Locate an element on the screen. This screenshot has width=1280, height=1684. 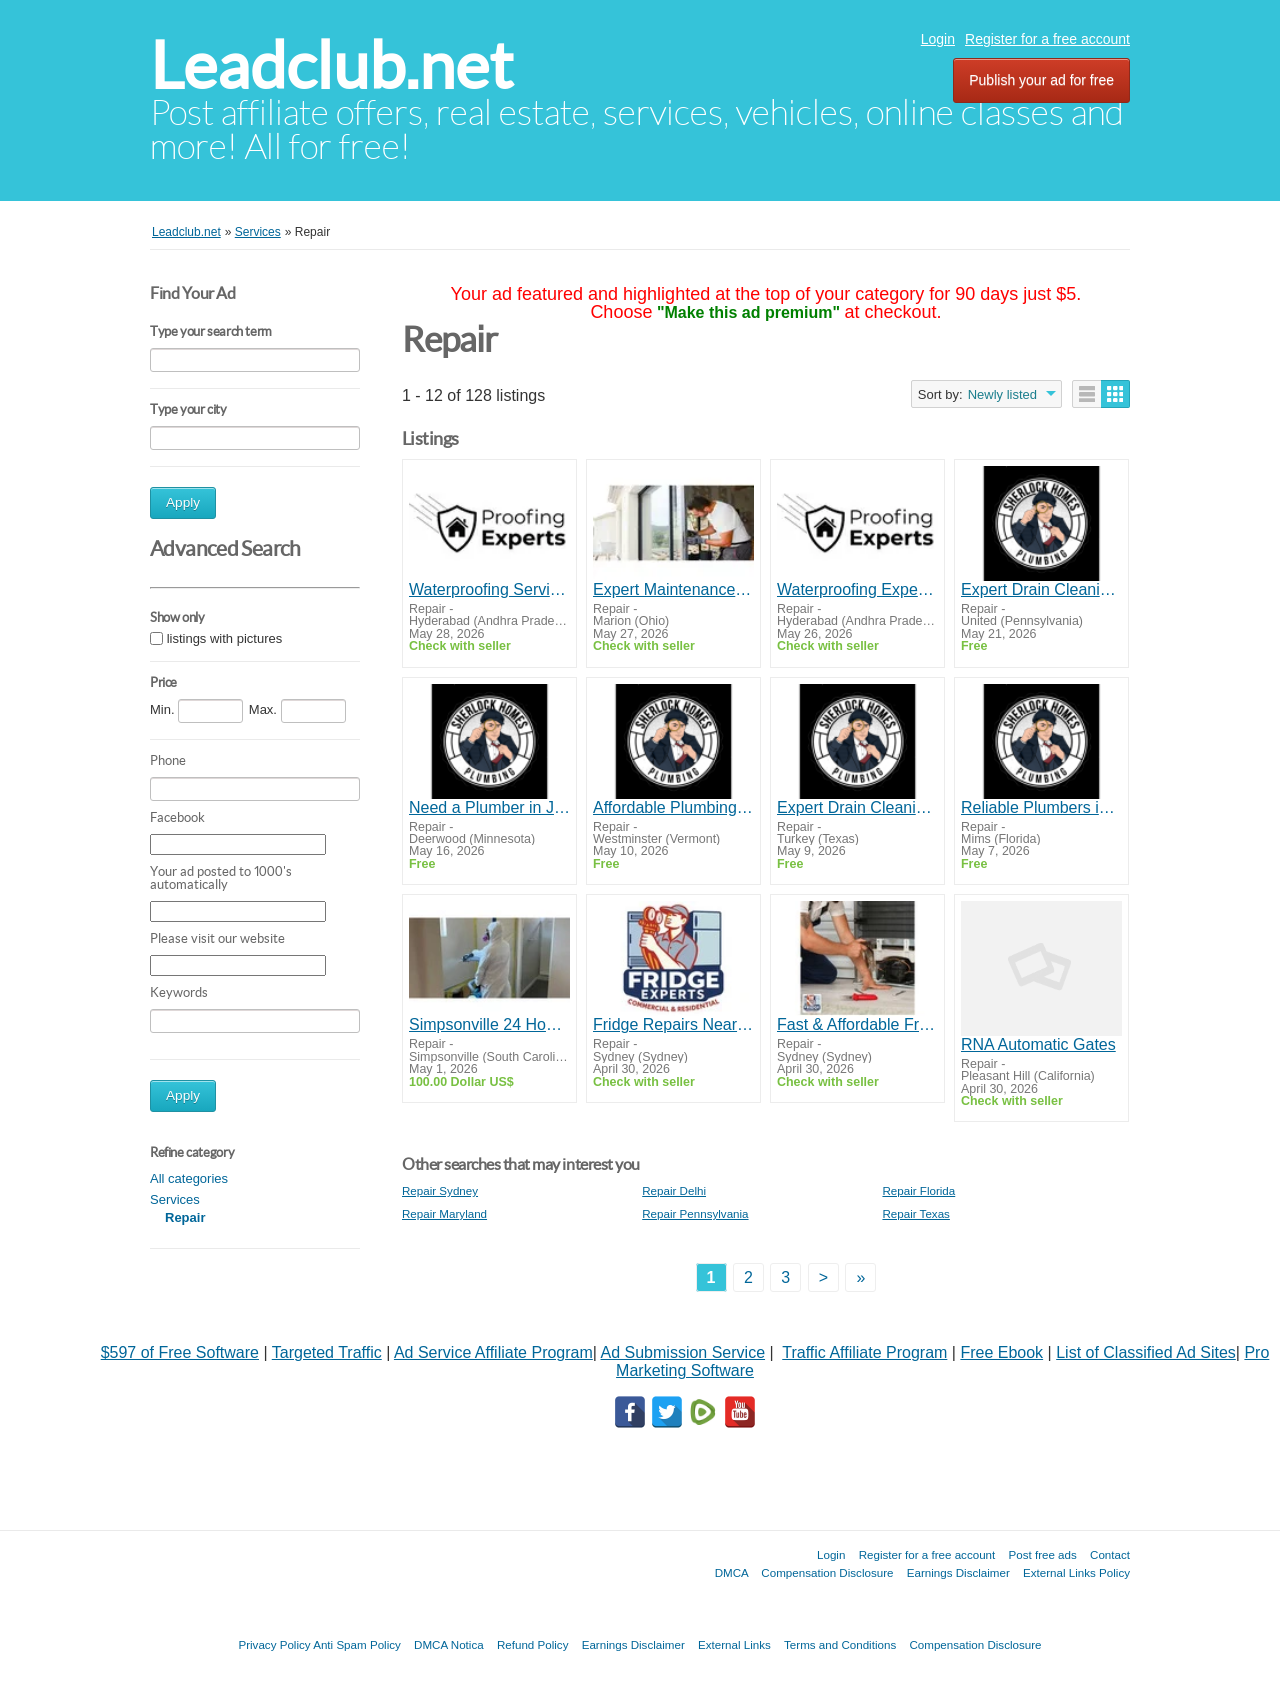
Need a Plumber in Jacksonville? Fast, Friendly Service at Affordable Prices is located at coordinates (489, 807).